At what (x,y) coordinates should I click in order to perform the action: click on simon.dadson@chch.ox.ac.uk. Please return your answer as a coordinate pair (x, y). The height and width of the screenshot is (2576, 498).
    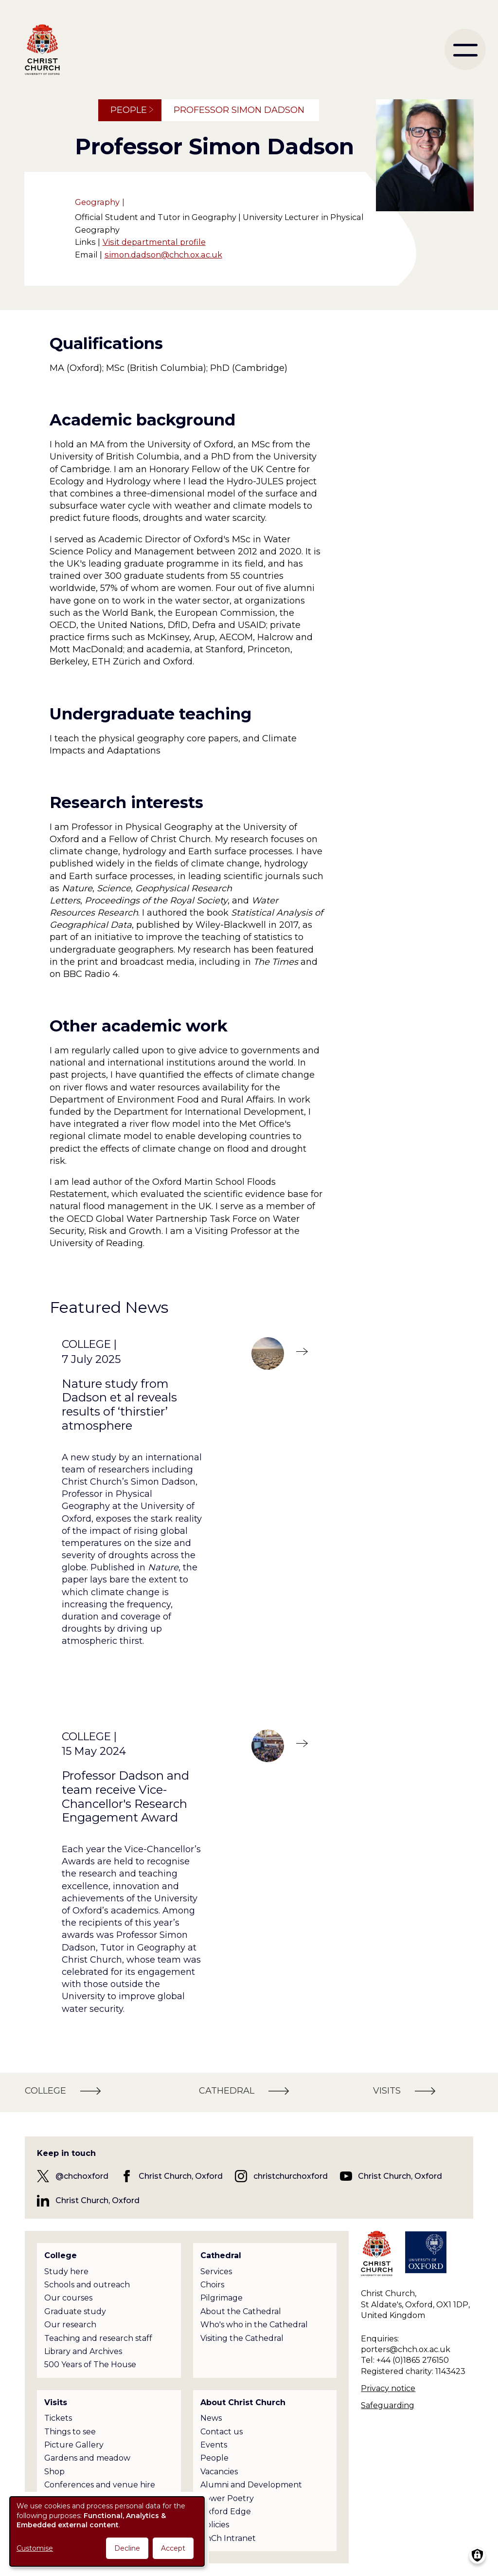
    Looking at the image, I should click on (163, 254).